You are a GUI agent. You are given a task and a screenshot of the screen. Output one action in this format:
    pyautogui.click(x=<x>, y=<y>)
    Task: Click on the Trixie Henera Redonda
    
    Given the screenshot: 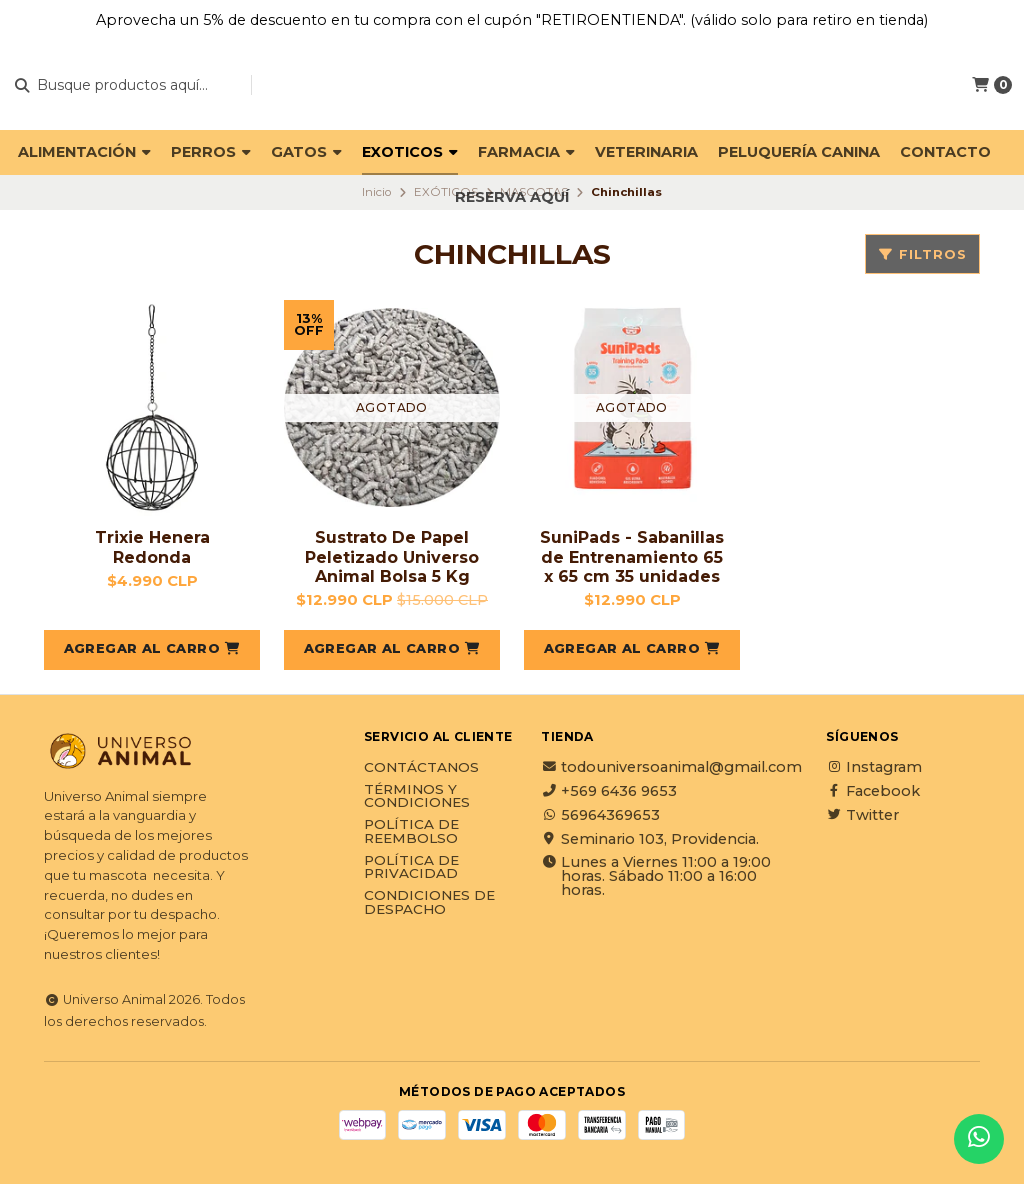 What is the action you would take?
    pyautogui.click(x=152, y=547)
    